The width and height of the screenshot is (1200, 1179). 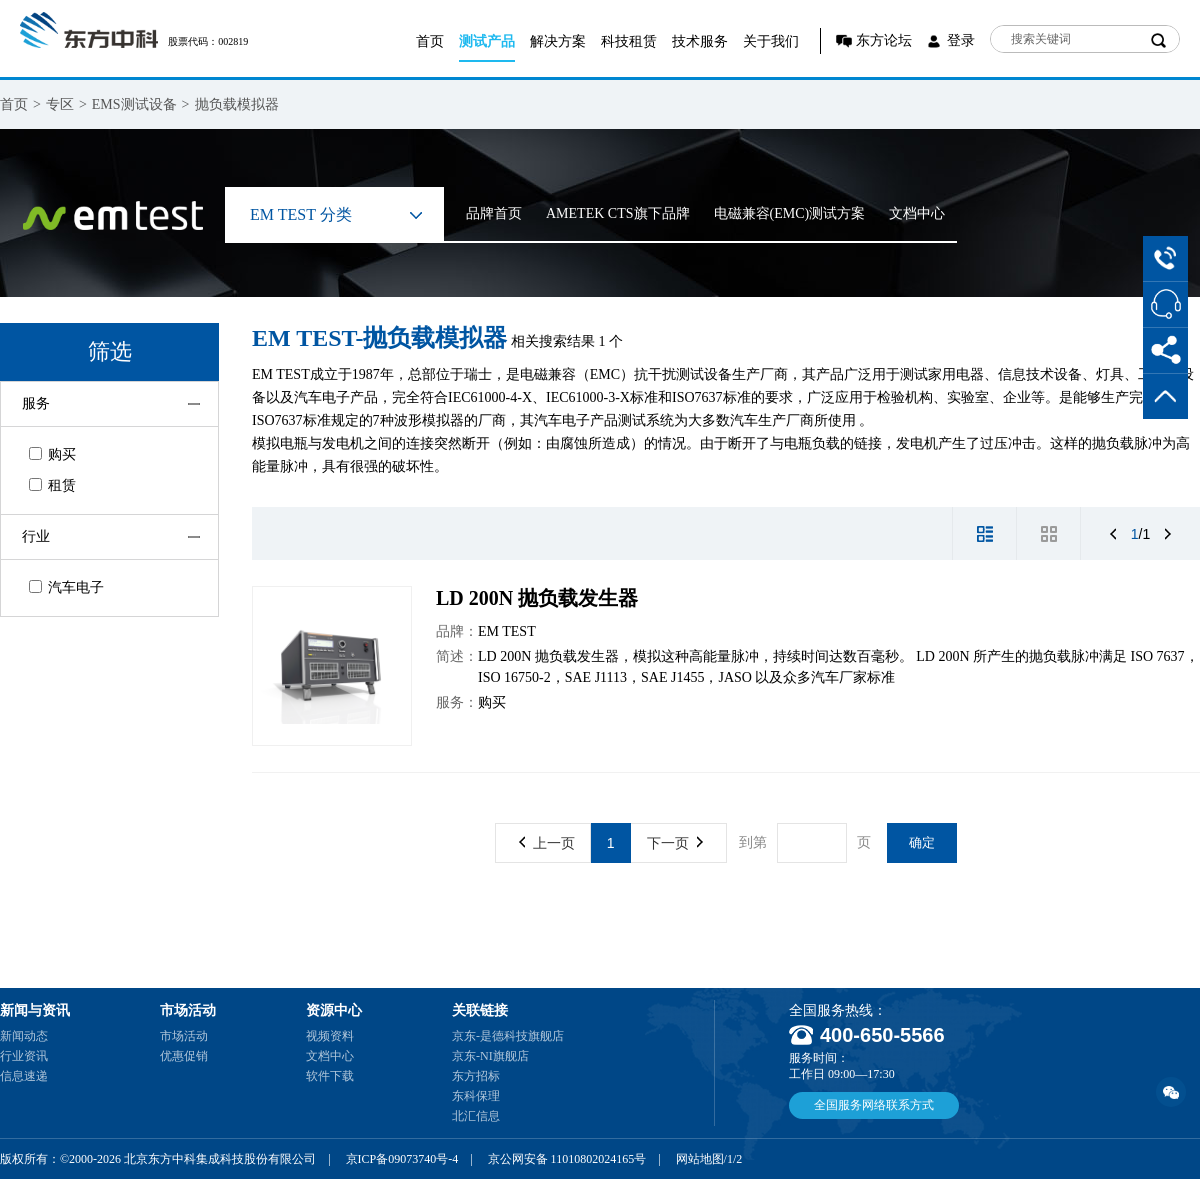 What do you see at coordinates (184, 1056) in the screenshot?
I see `优惠促销` at bounding box center [184, 1056].